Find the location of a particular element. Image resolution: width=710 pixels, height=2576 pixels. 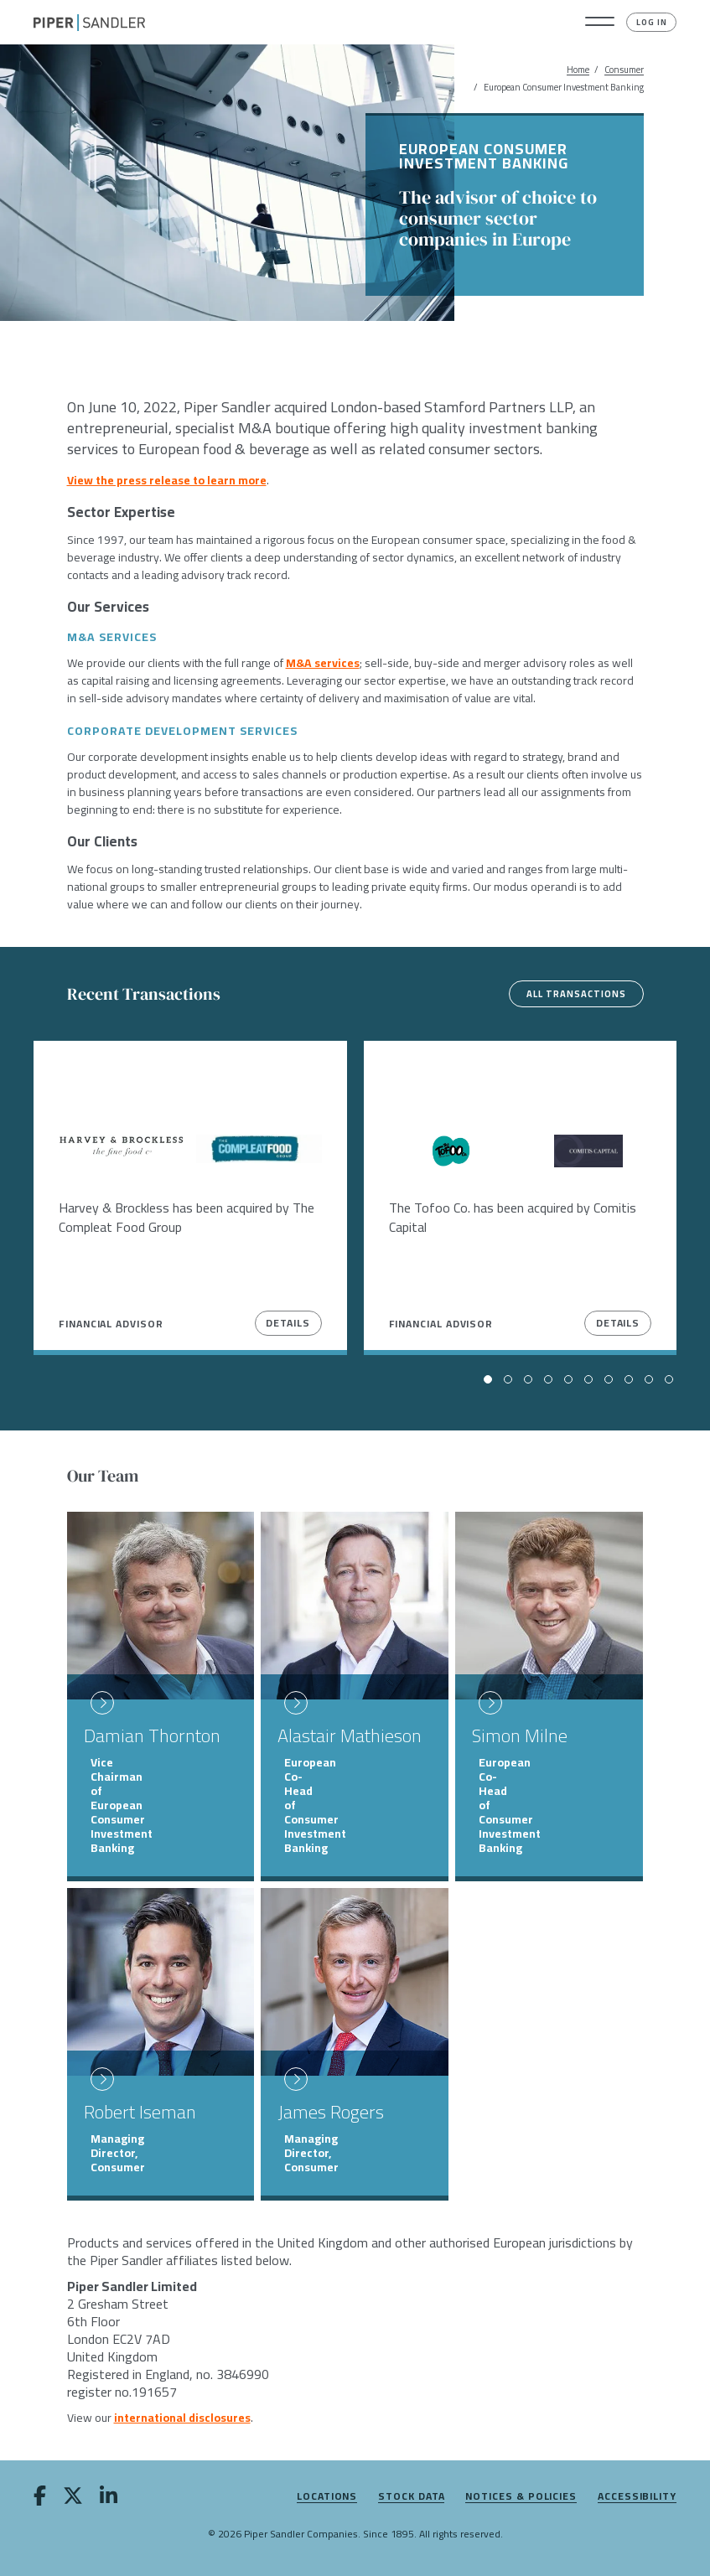

[facebook] is located at coordinates (40, 2499).